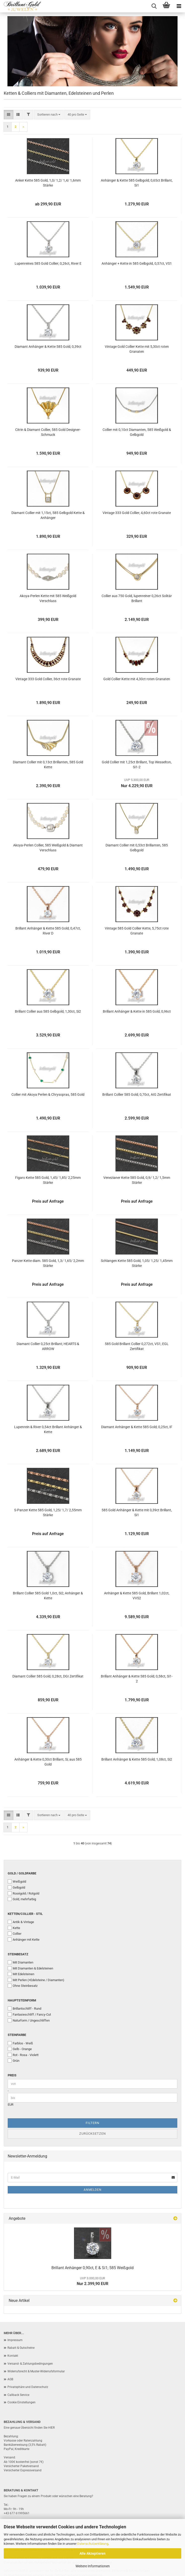 The height and width of the screenshot is (2576, 185). What do you see at coordinates (179, 6) in the screenshot?
I see `[navigationbar toggle button]` at bounding box center [179, 6].